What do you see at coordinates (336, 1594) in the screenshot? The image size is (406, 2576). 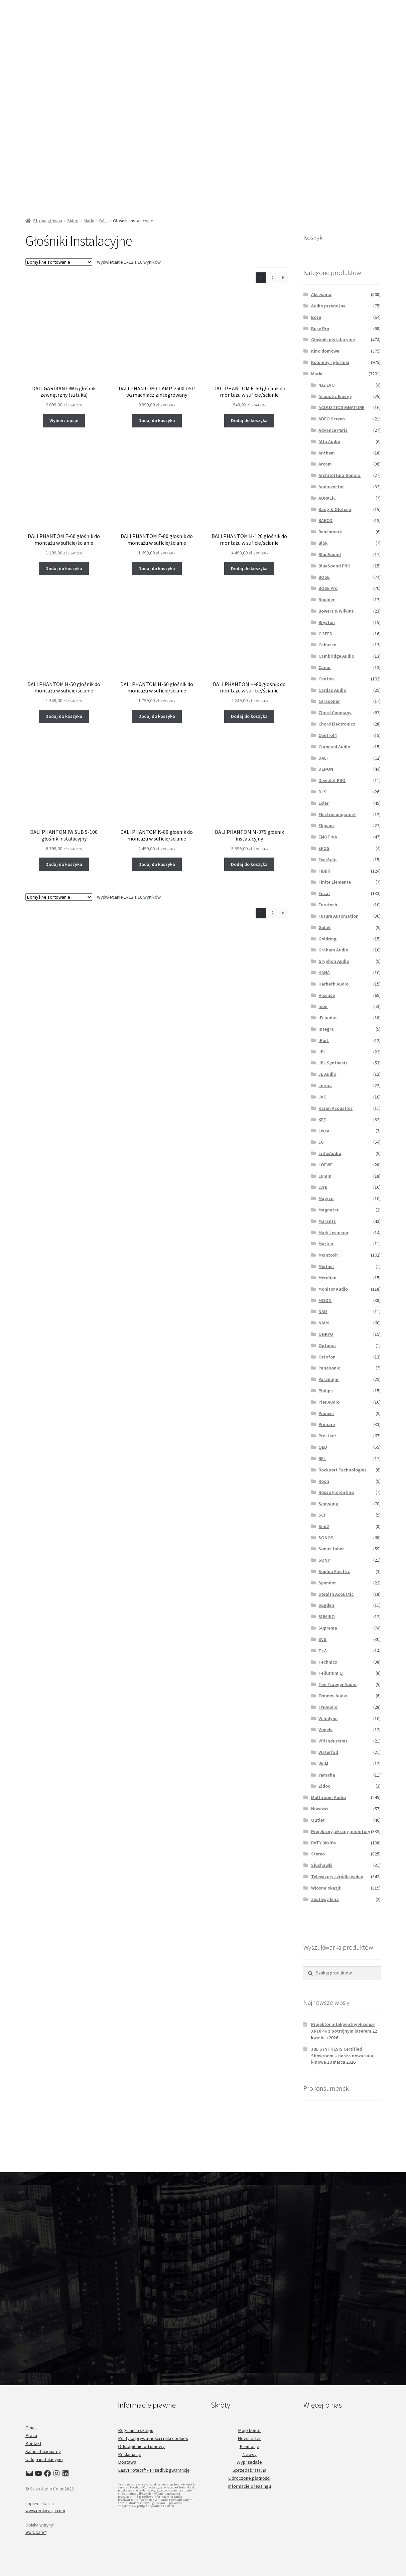 I see `Stealth Acoustic` at bounding box center [336, 1594].